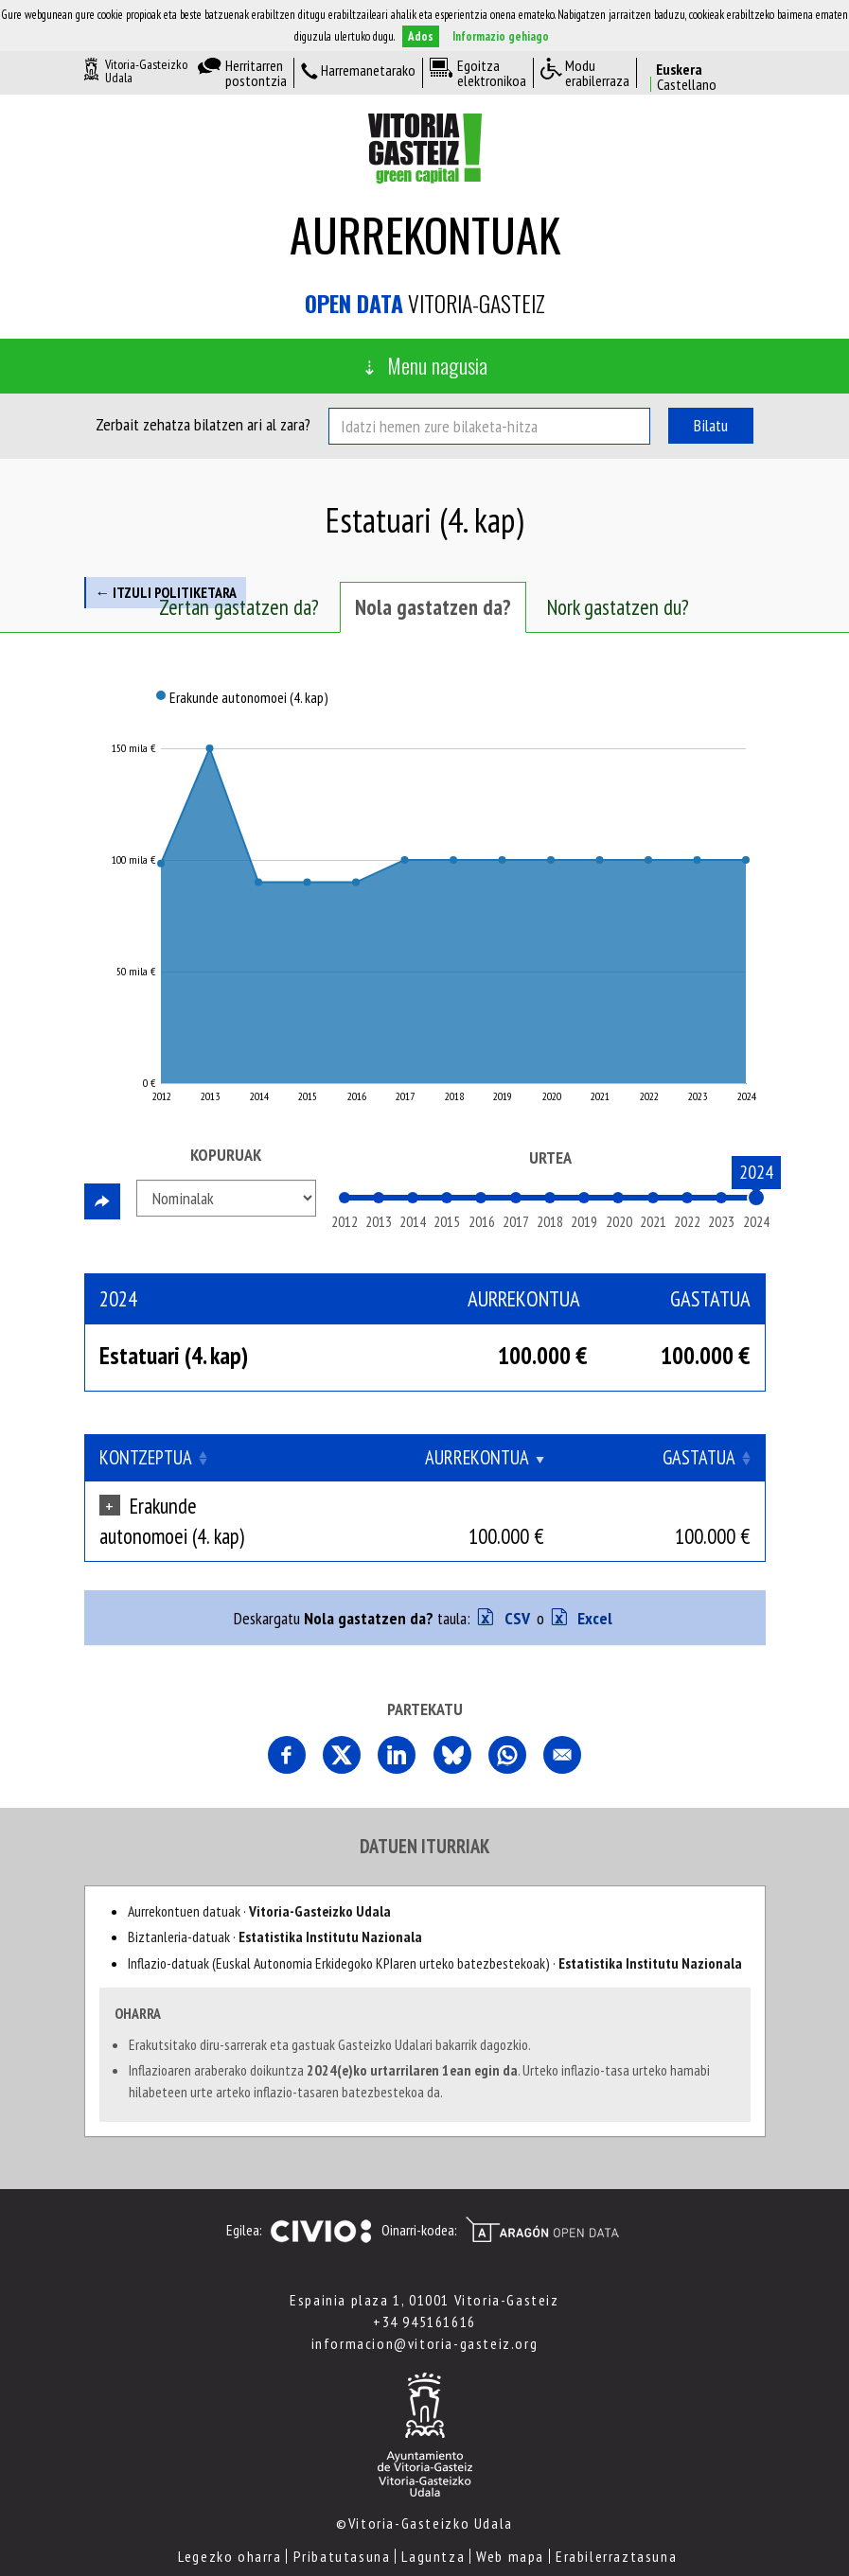  What do you see at coordinates (420, 36) in the screenshot?
I see `Ados` at bounding box center [420, 36].